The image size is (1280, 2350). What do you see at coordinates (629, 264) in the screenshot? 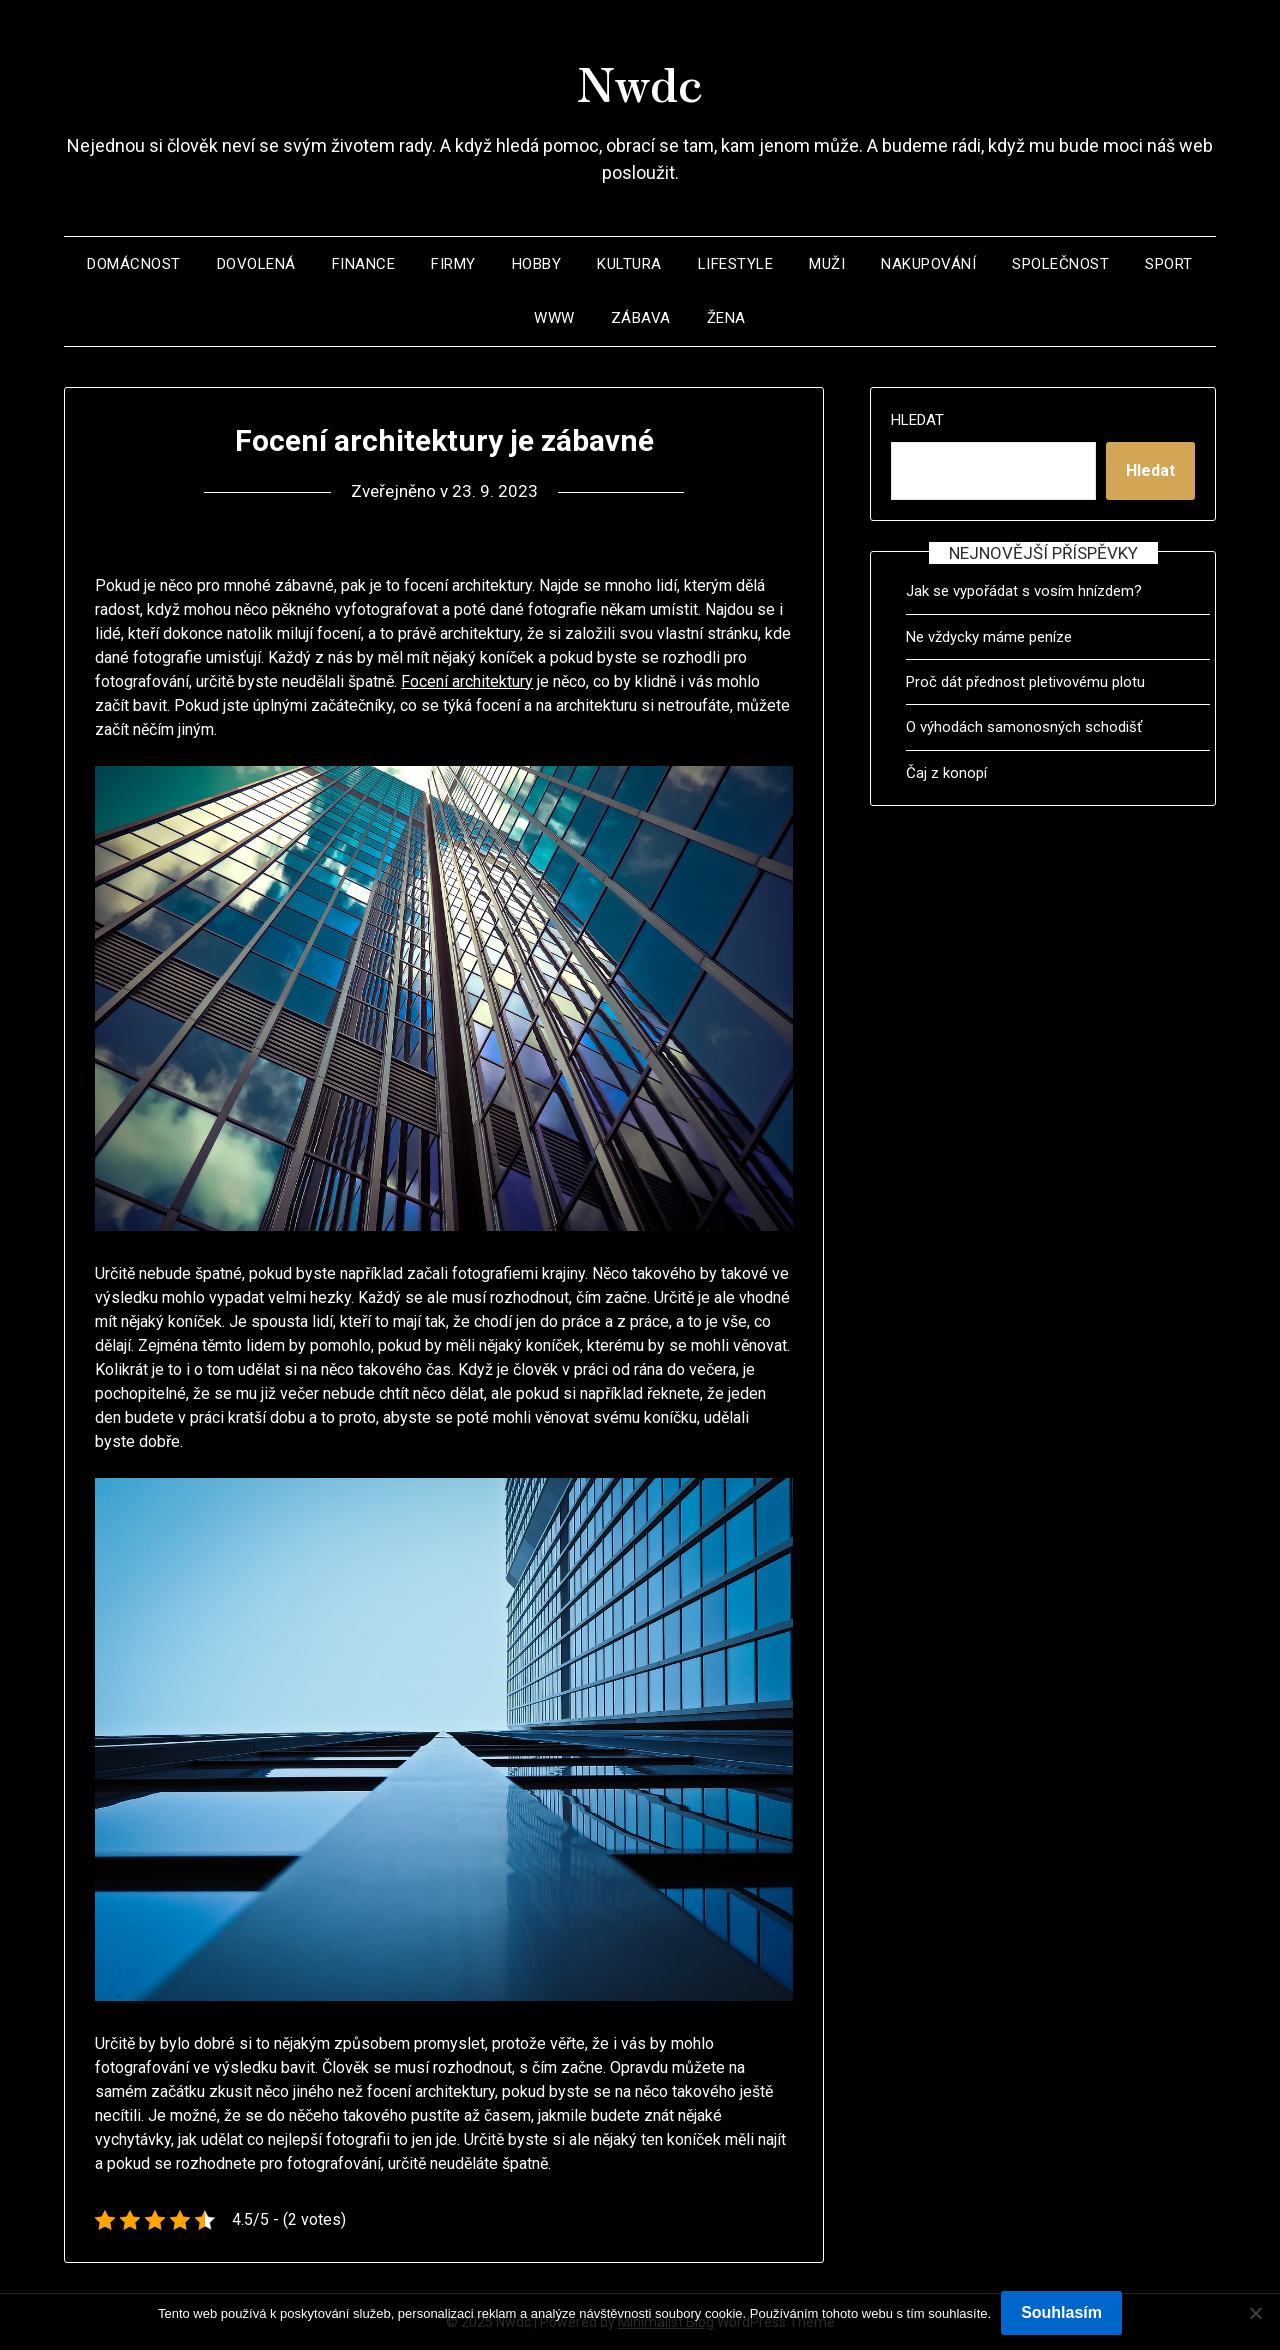
I see `Kultura` at bounding box center [629, 264].